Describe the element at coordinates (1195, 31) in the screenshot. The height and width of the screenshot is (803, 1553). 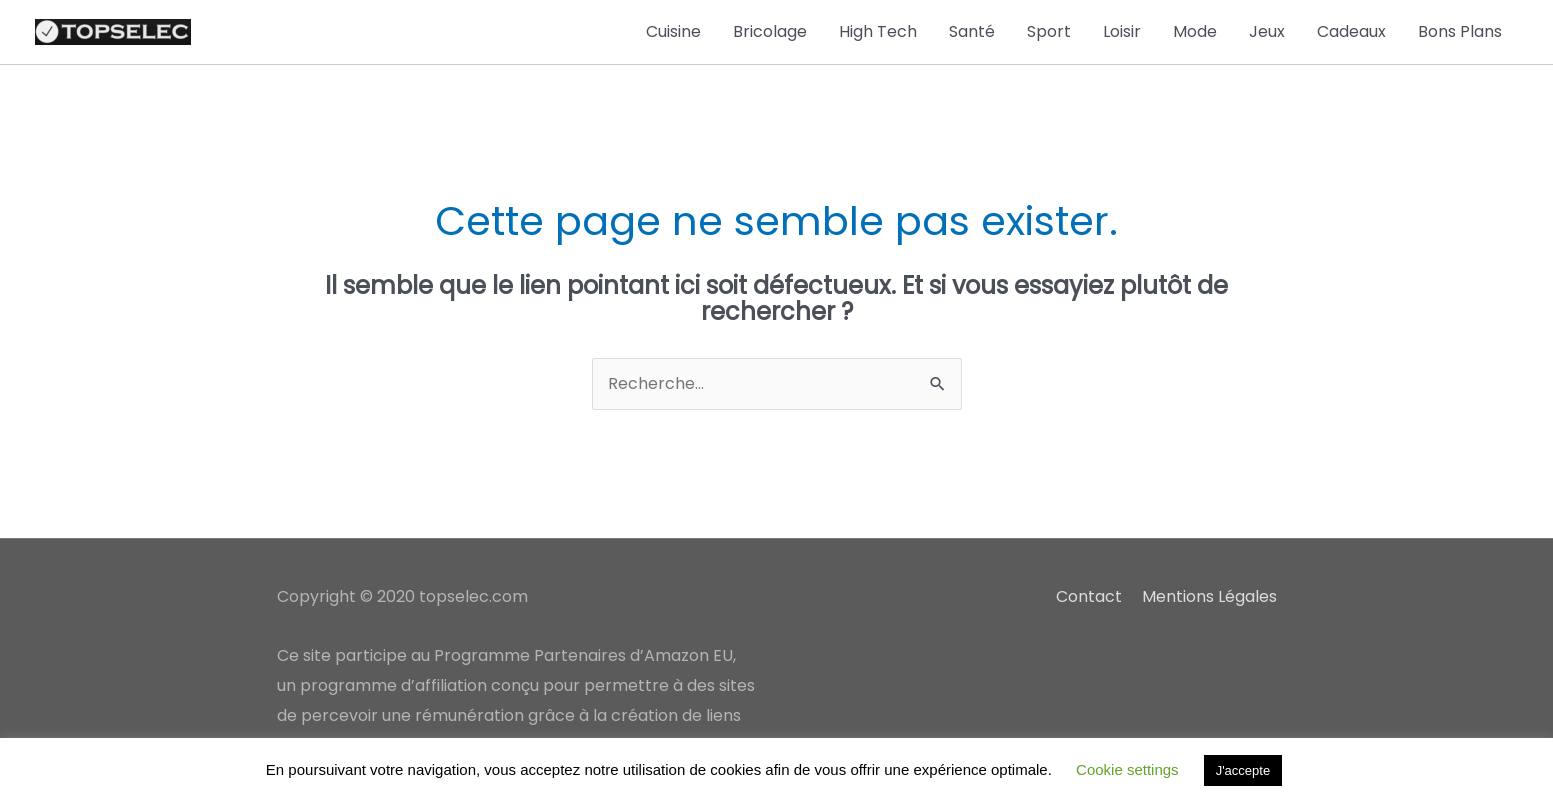
I see `Mode` at that location.